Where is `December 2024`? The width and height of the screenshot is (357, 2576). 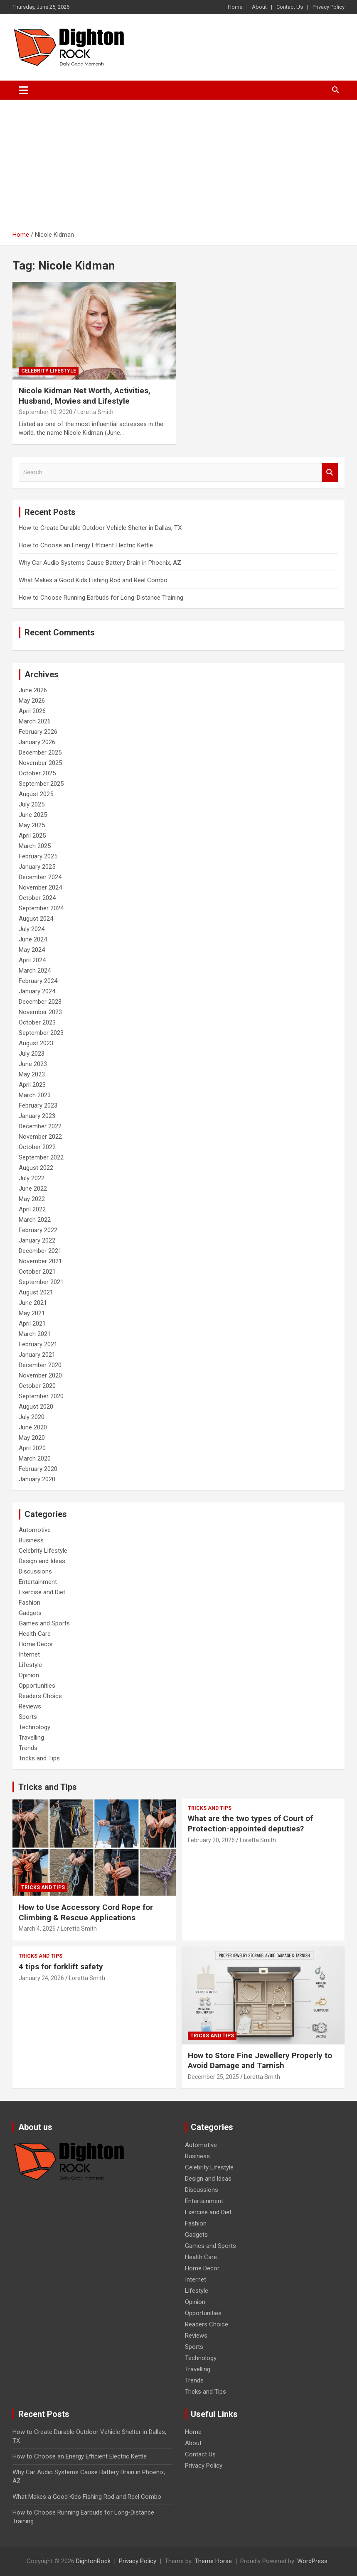 December 2024 is located at coordinates (40, 877).